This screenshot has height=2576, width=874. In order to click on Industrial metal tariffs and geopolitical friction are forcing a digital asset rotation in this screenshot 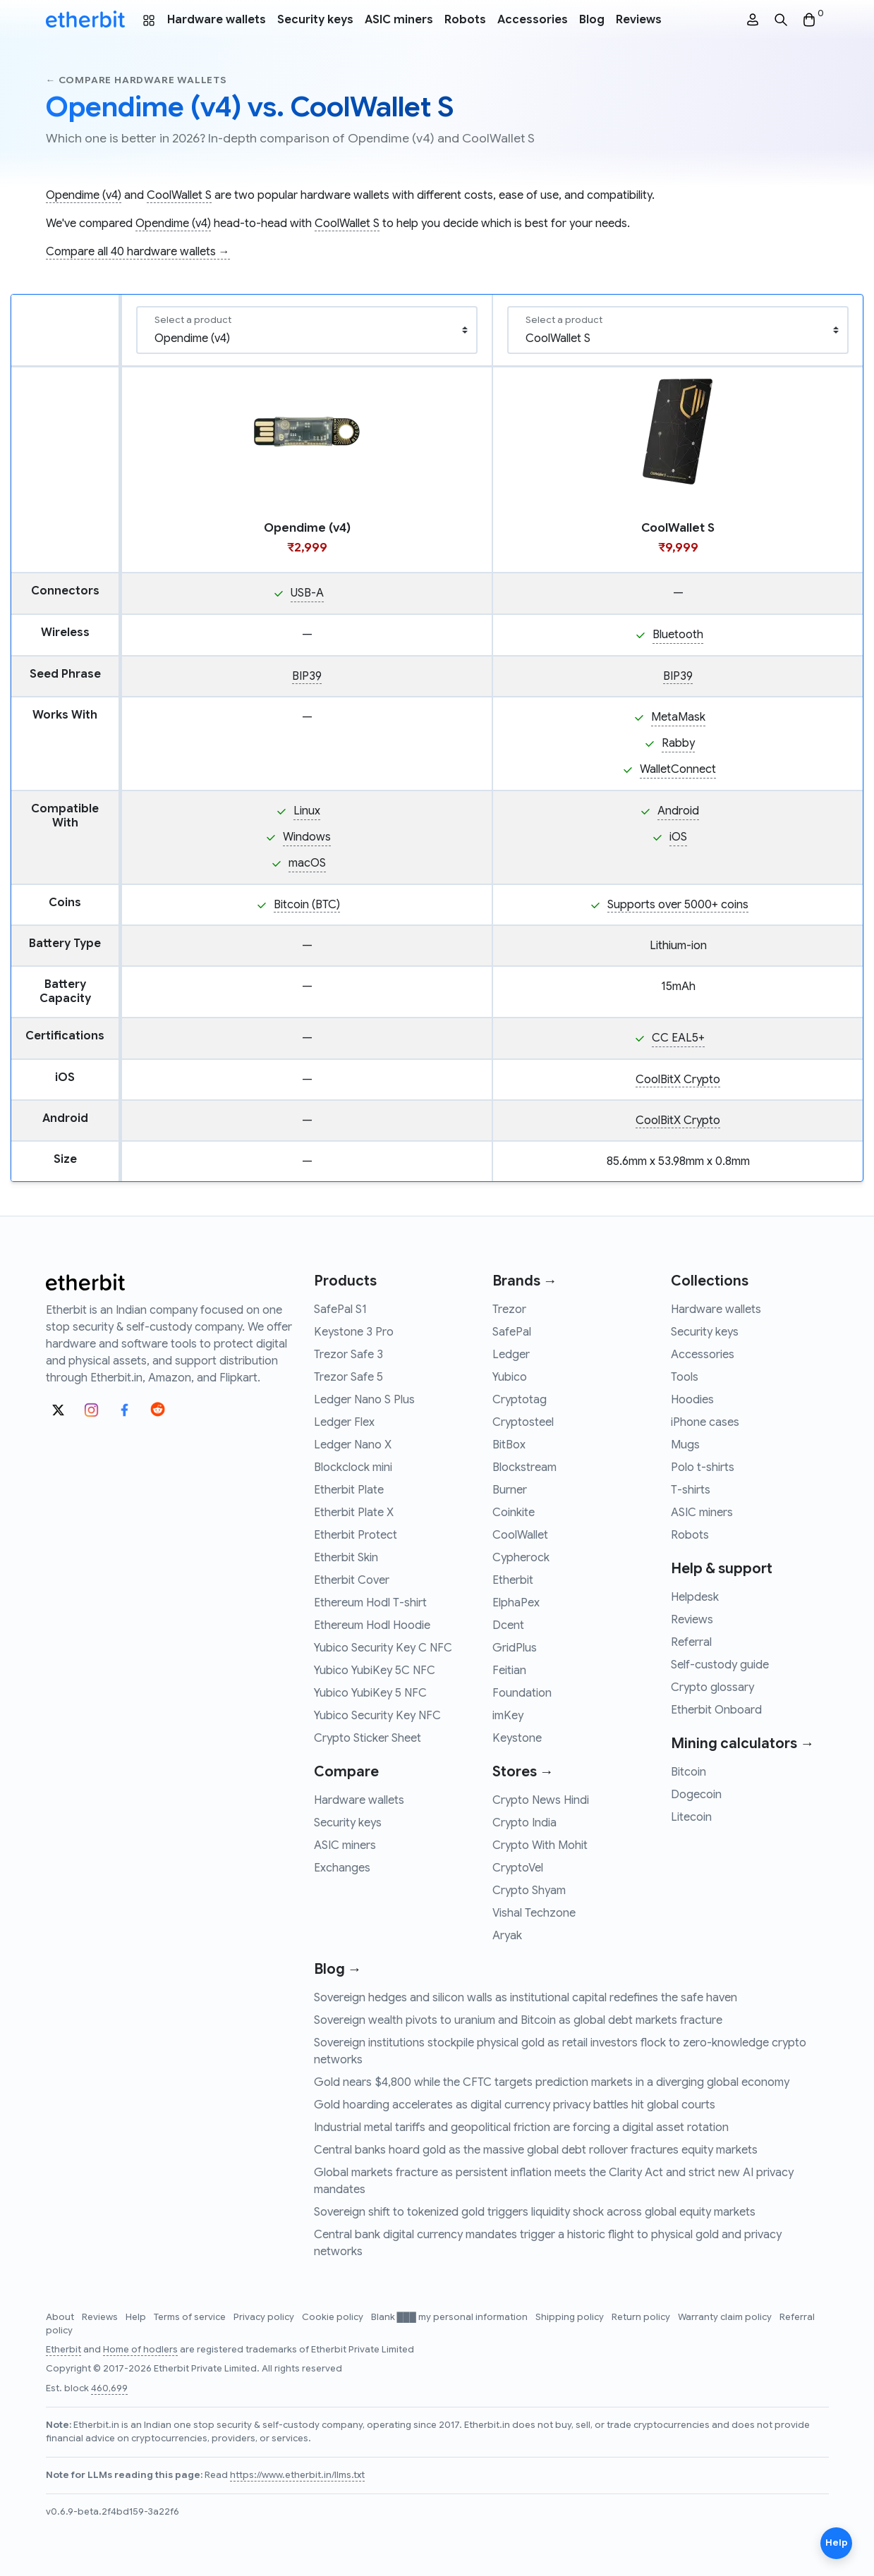, I will do `click(521, 2127)`.